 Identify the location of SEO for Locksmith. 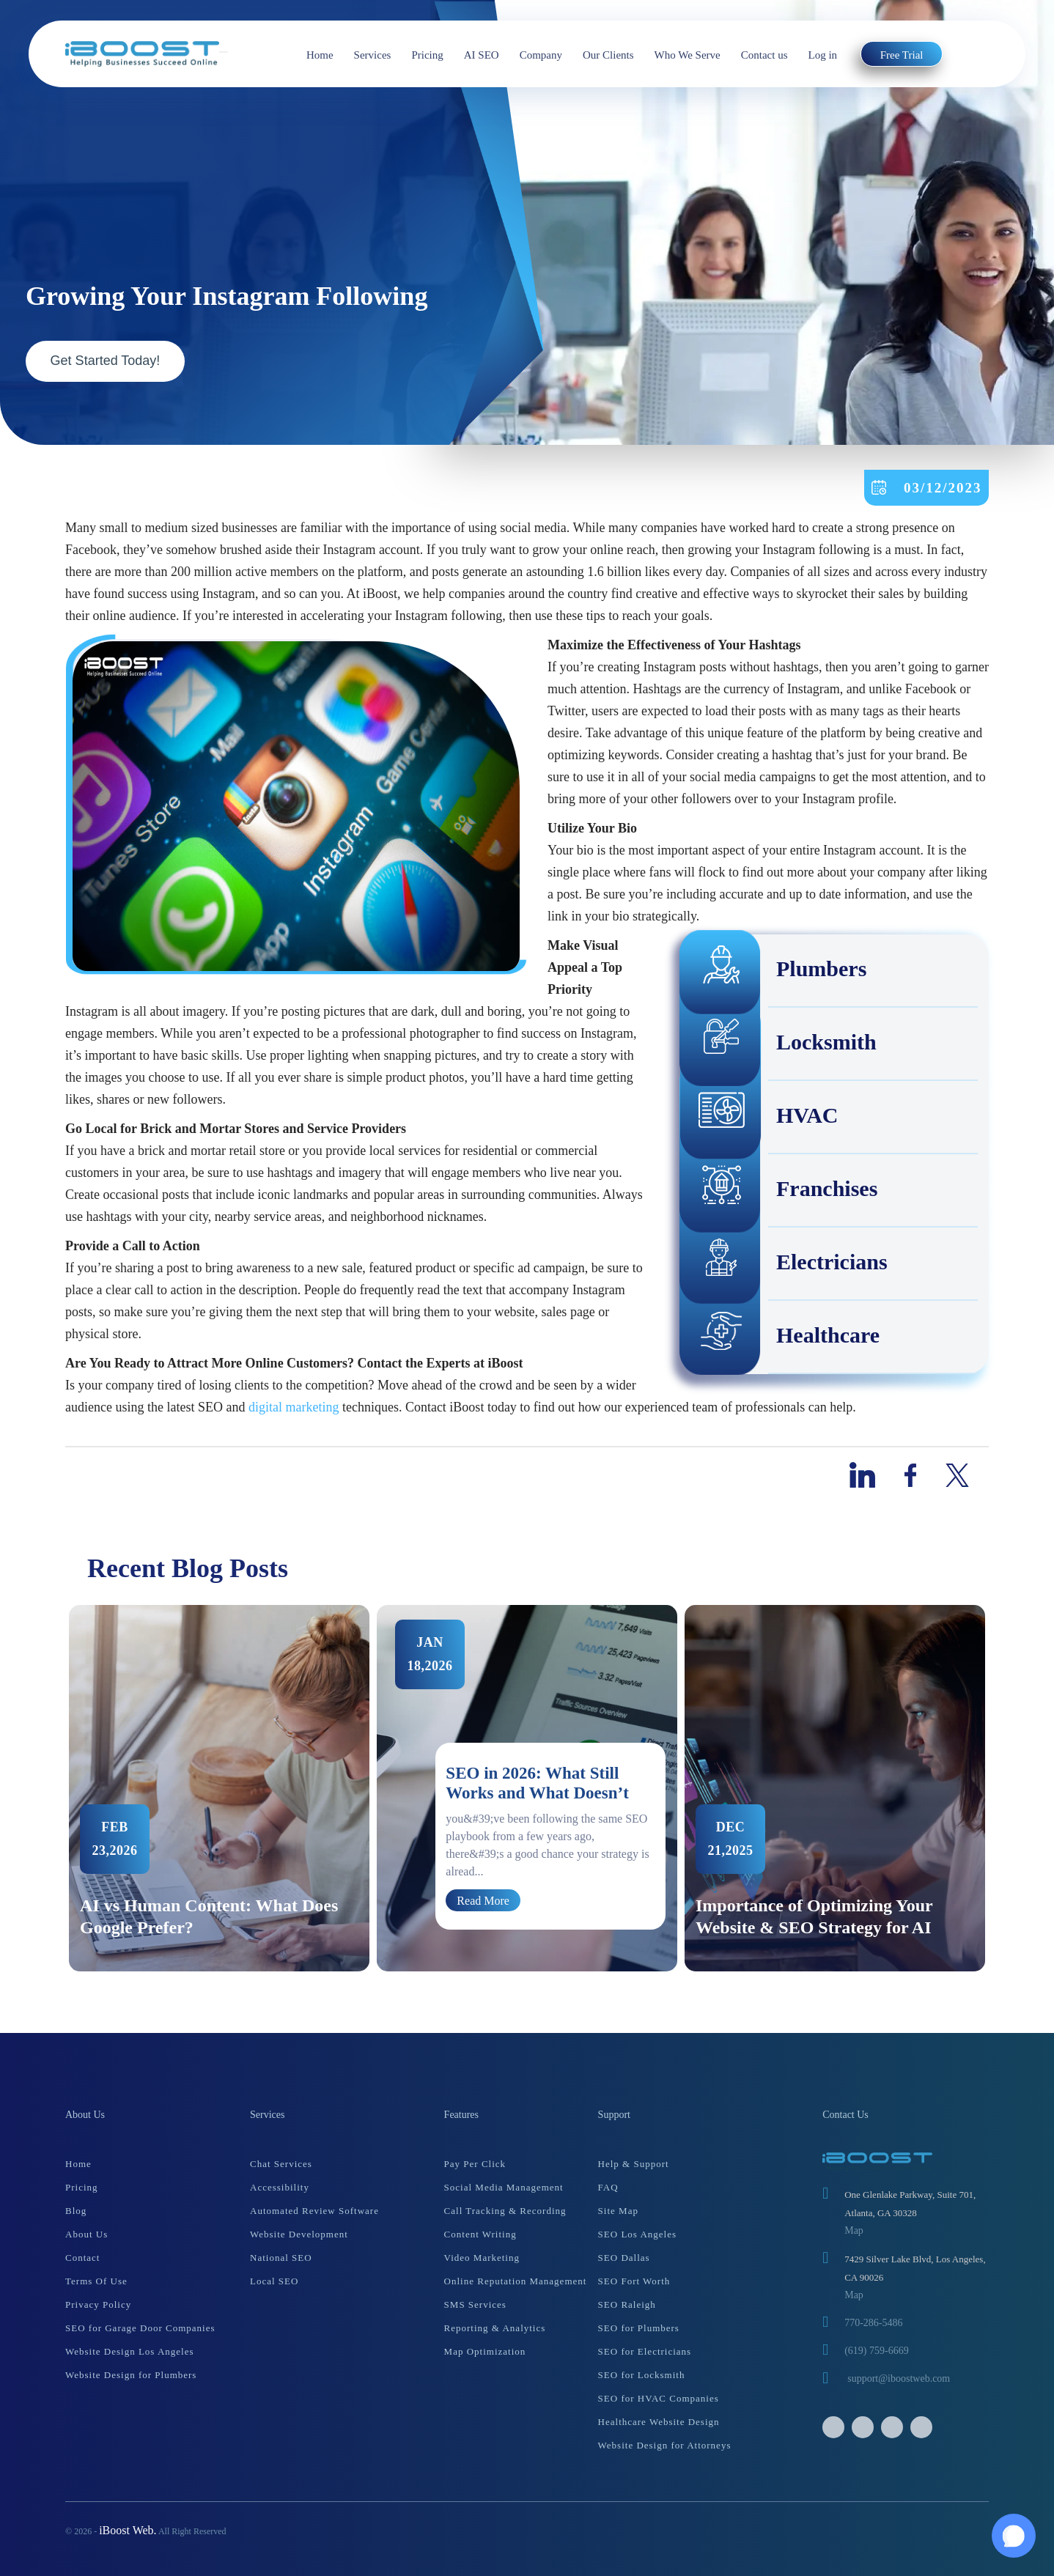
(641, 2374).